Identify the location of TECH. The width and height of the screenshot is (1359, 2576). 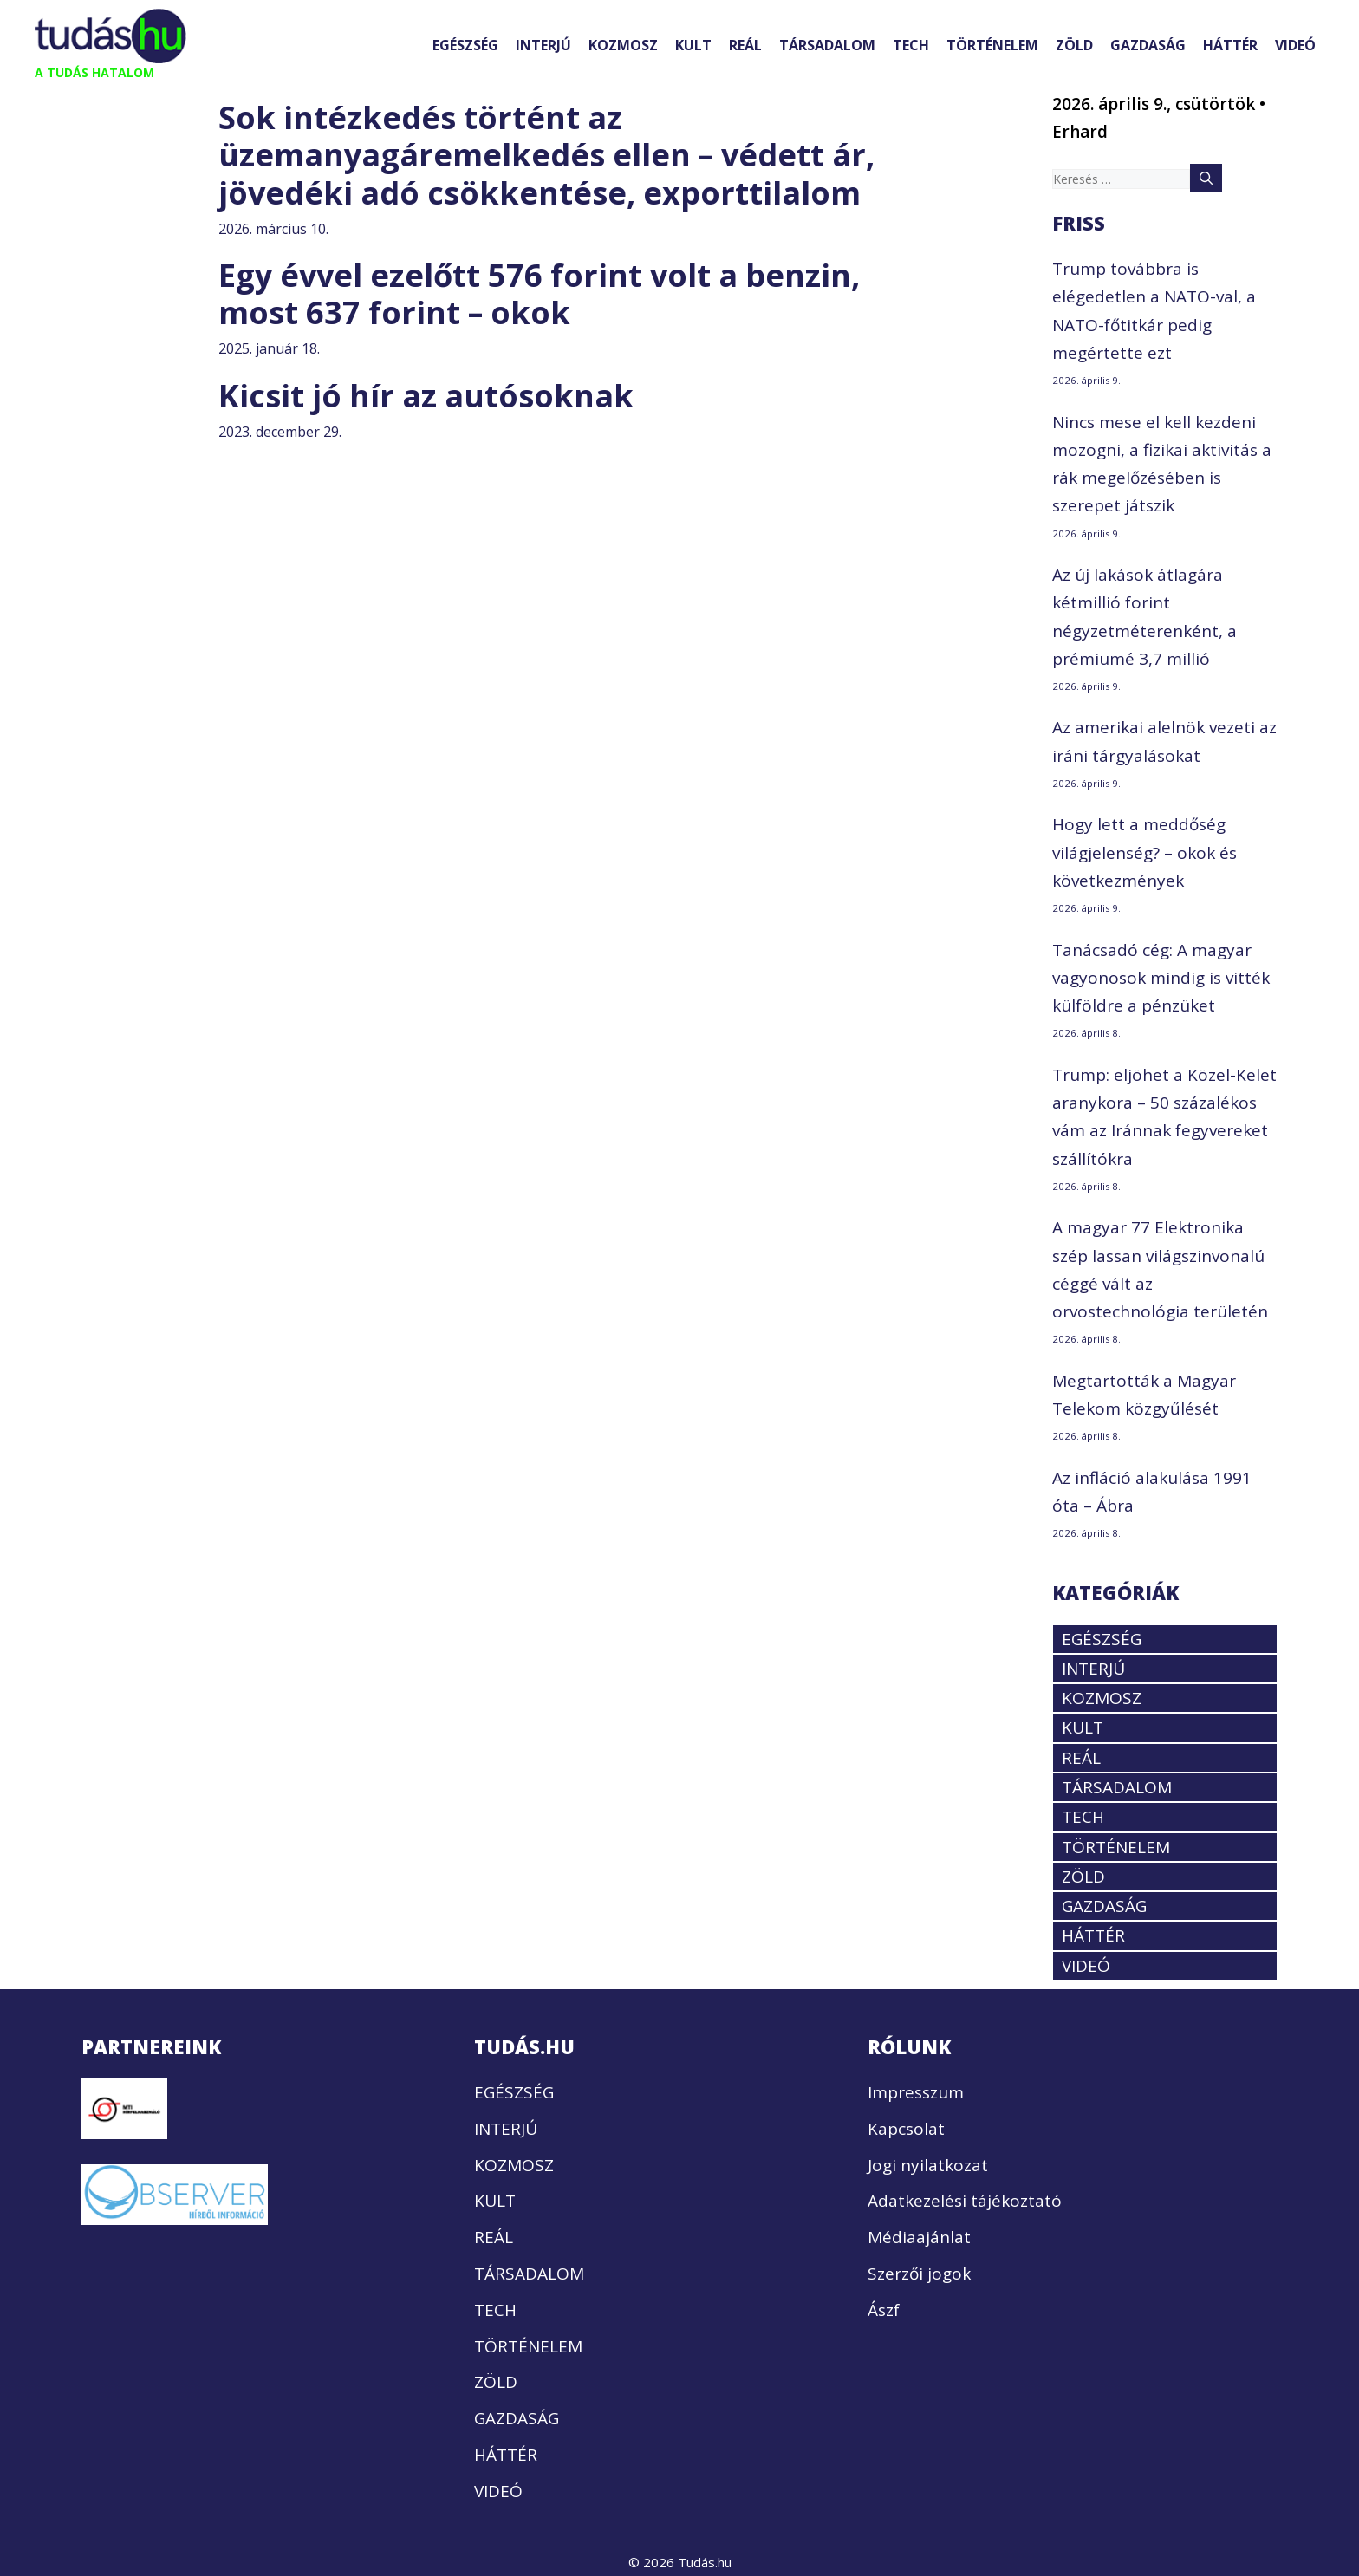
(911, 45).